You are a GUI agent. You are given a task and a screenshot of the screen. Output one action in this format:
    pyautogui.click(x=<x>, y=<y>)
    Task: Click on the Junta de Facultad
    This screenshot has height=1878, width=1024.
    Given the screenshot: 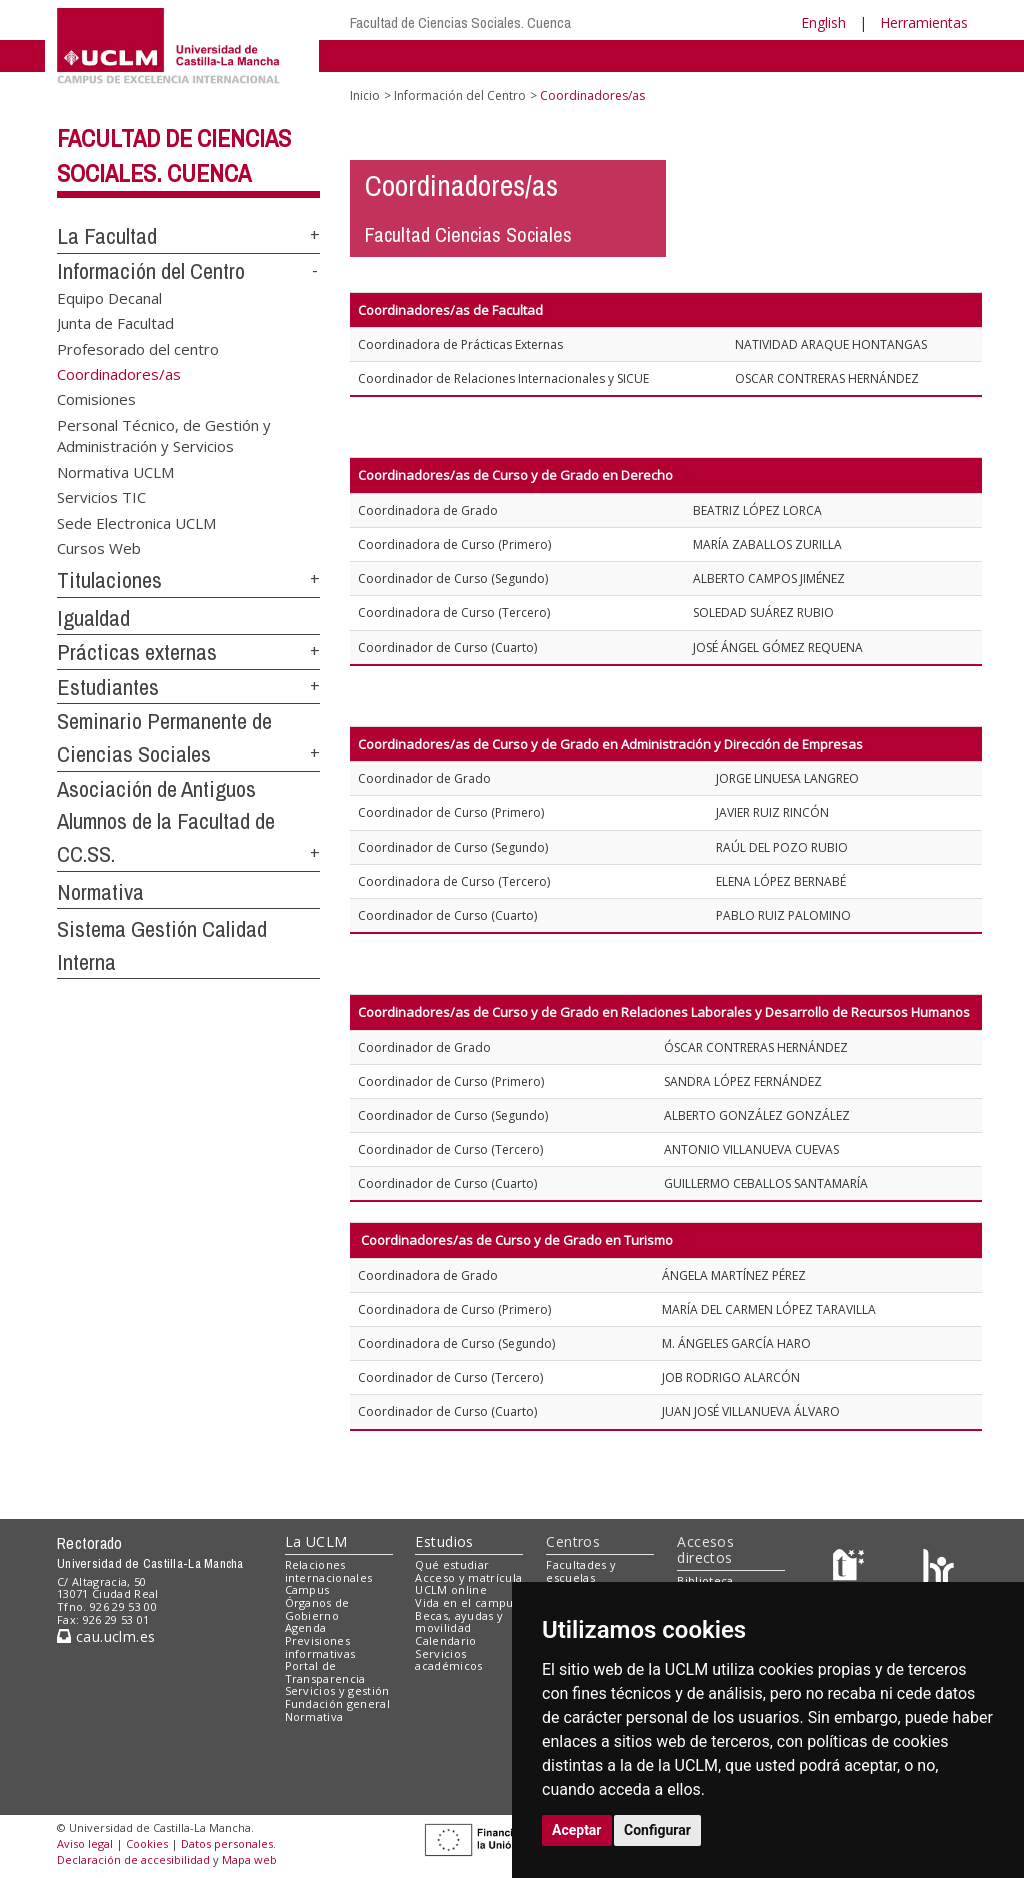 What is the action you would take?
    pyautogui.click(x=115, y=323)
    